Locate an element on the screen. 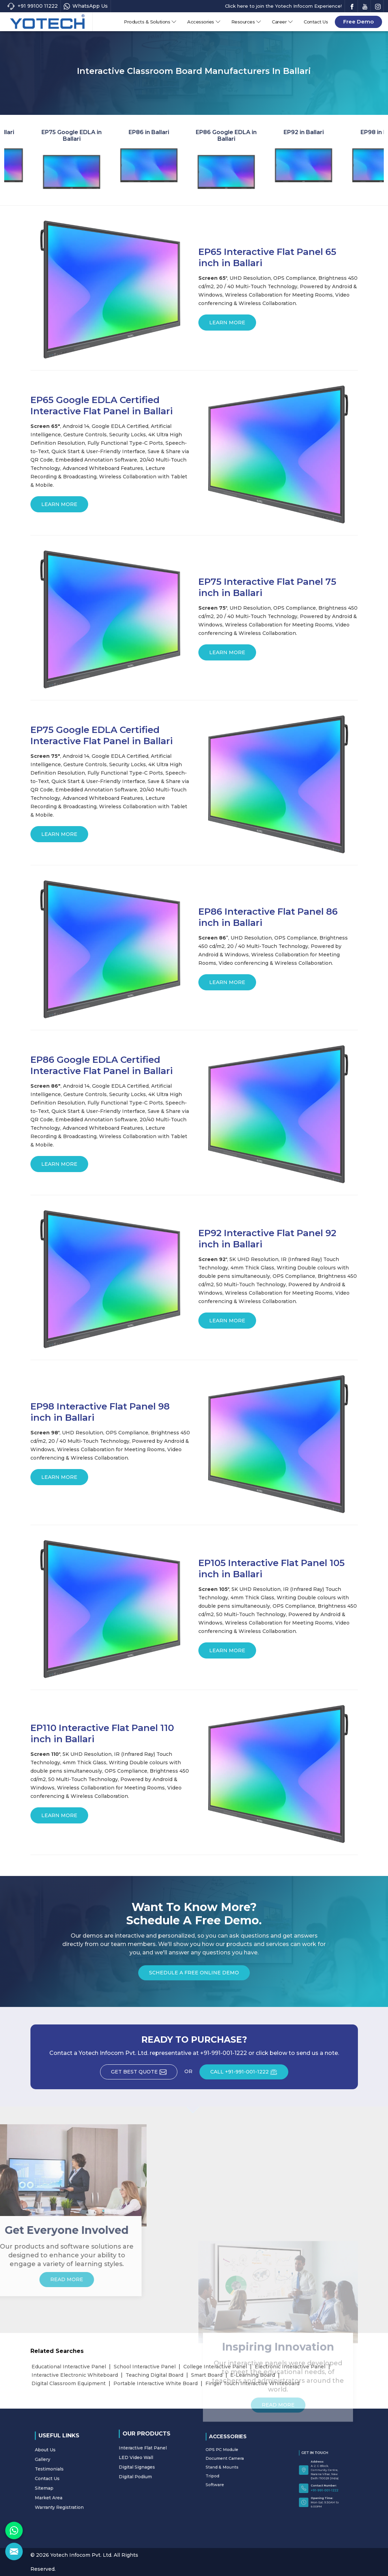 This screenshot has height=2576, width=388. +91 99100 11222 is located at coordinates (32, 6).